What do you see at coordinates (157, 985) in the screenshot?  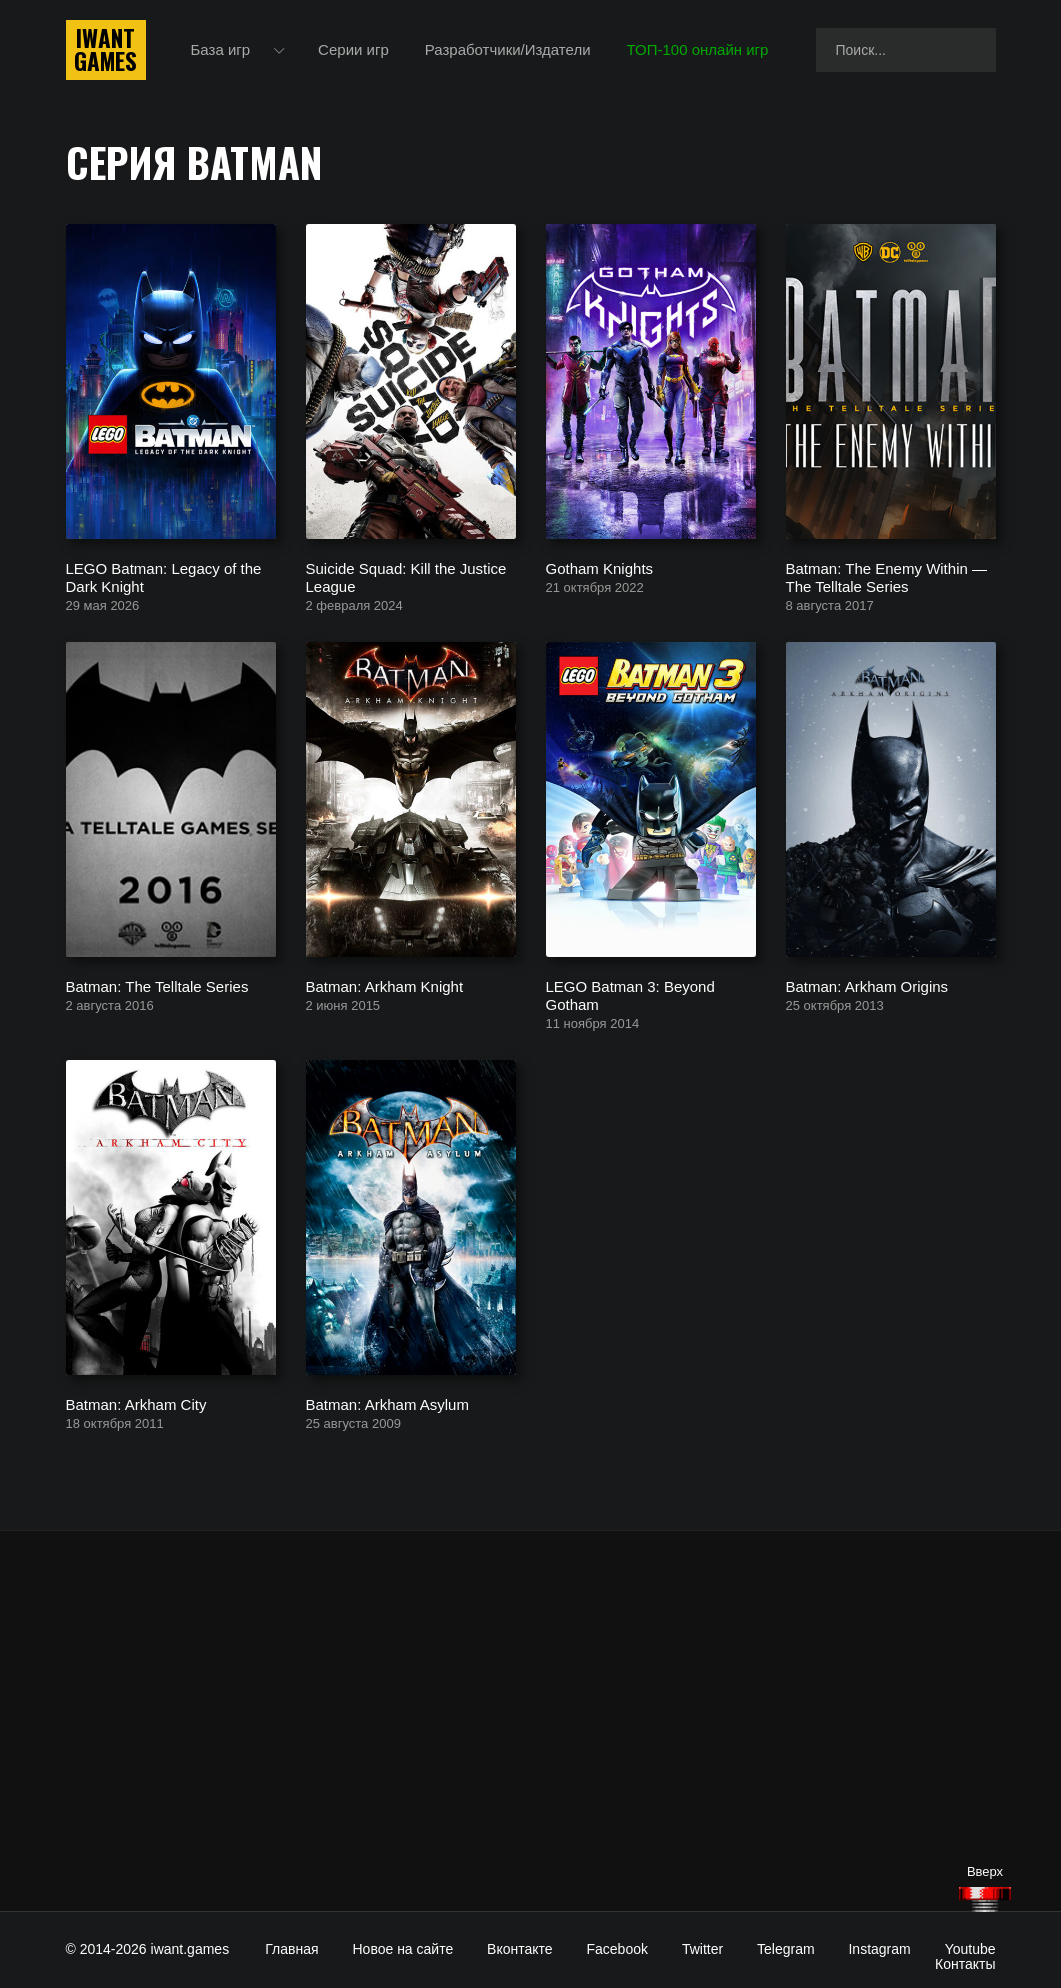 I see `Batman: The Telltale Series` at bounding box center [157, 985].